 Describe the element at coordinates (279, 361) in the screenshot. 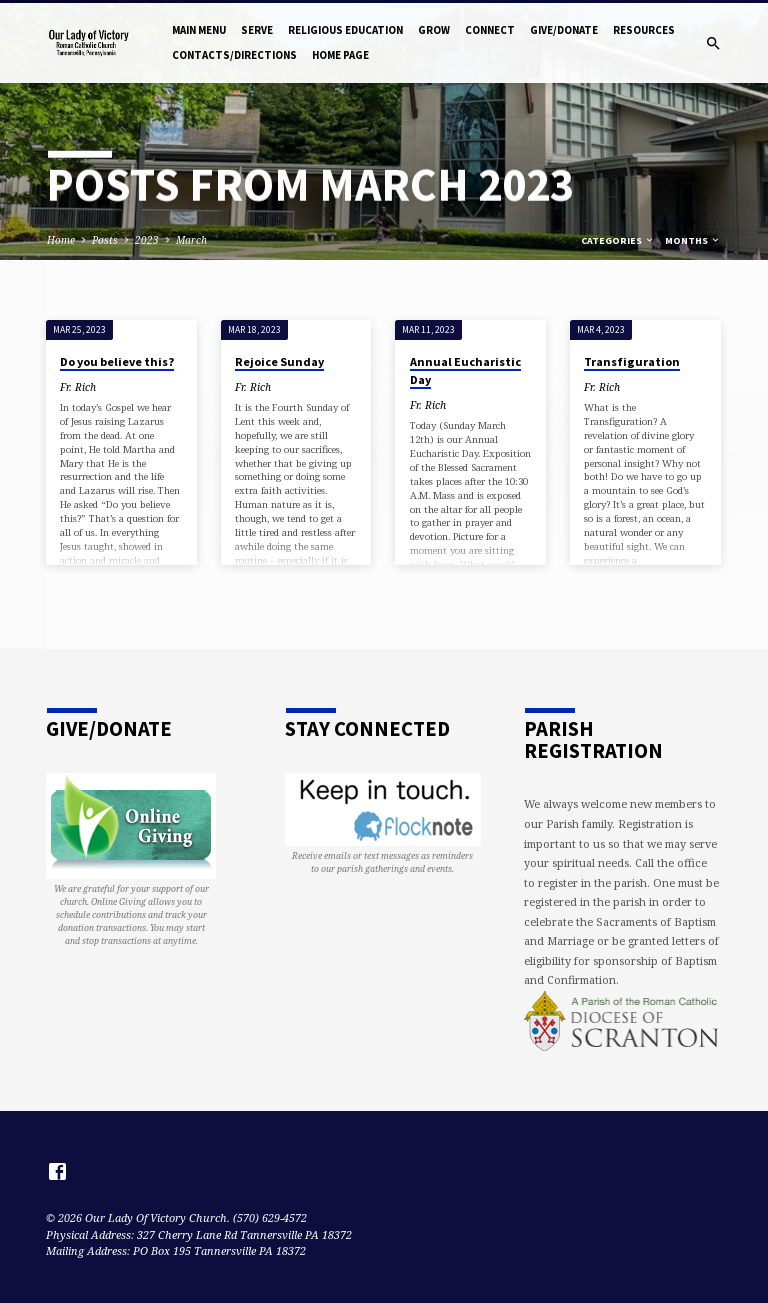

I see `Rejoice Sunday` at that location.